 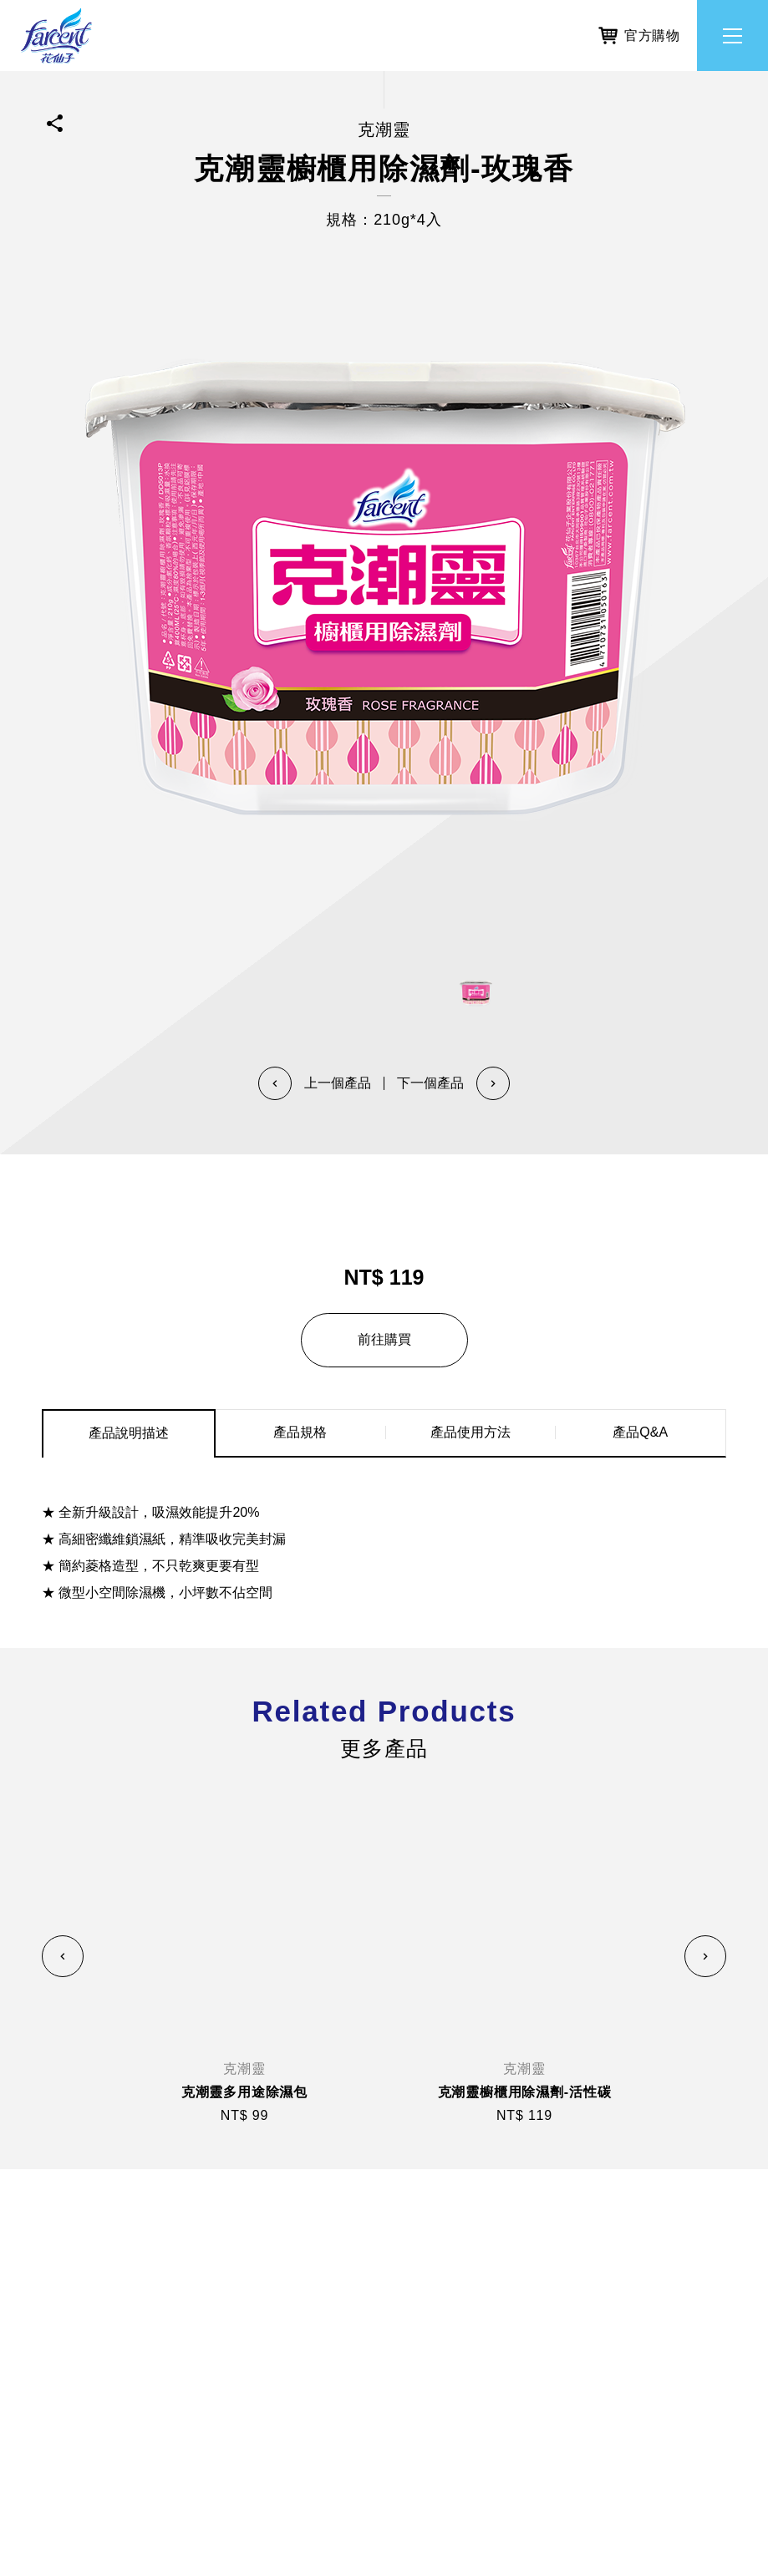 What do you see at coordinates (470, 1432) in the screenshot?
I see `產品使用方法` at bounding box center [470, 1432].